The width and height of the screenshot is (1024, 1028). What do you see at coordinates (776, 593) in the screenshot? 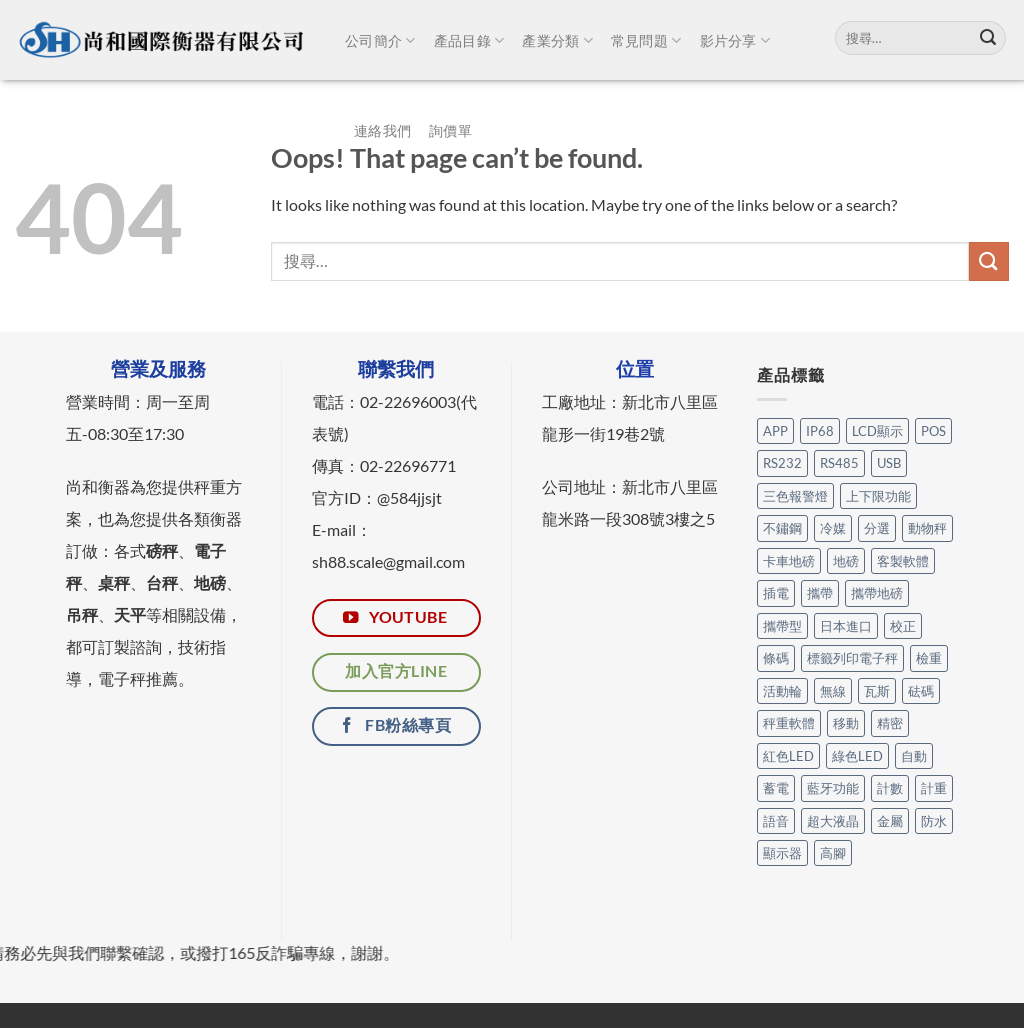
I see `插電 [插電 (2 個項目)]` at bounding box center [776, 593].